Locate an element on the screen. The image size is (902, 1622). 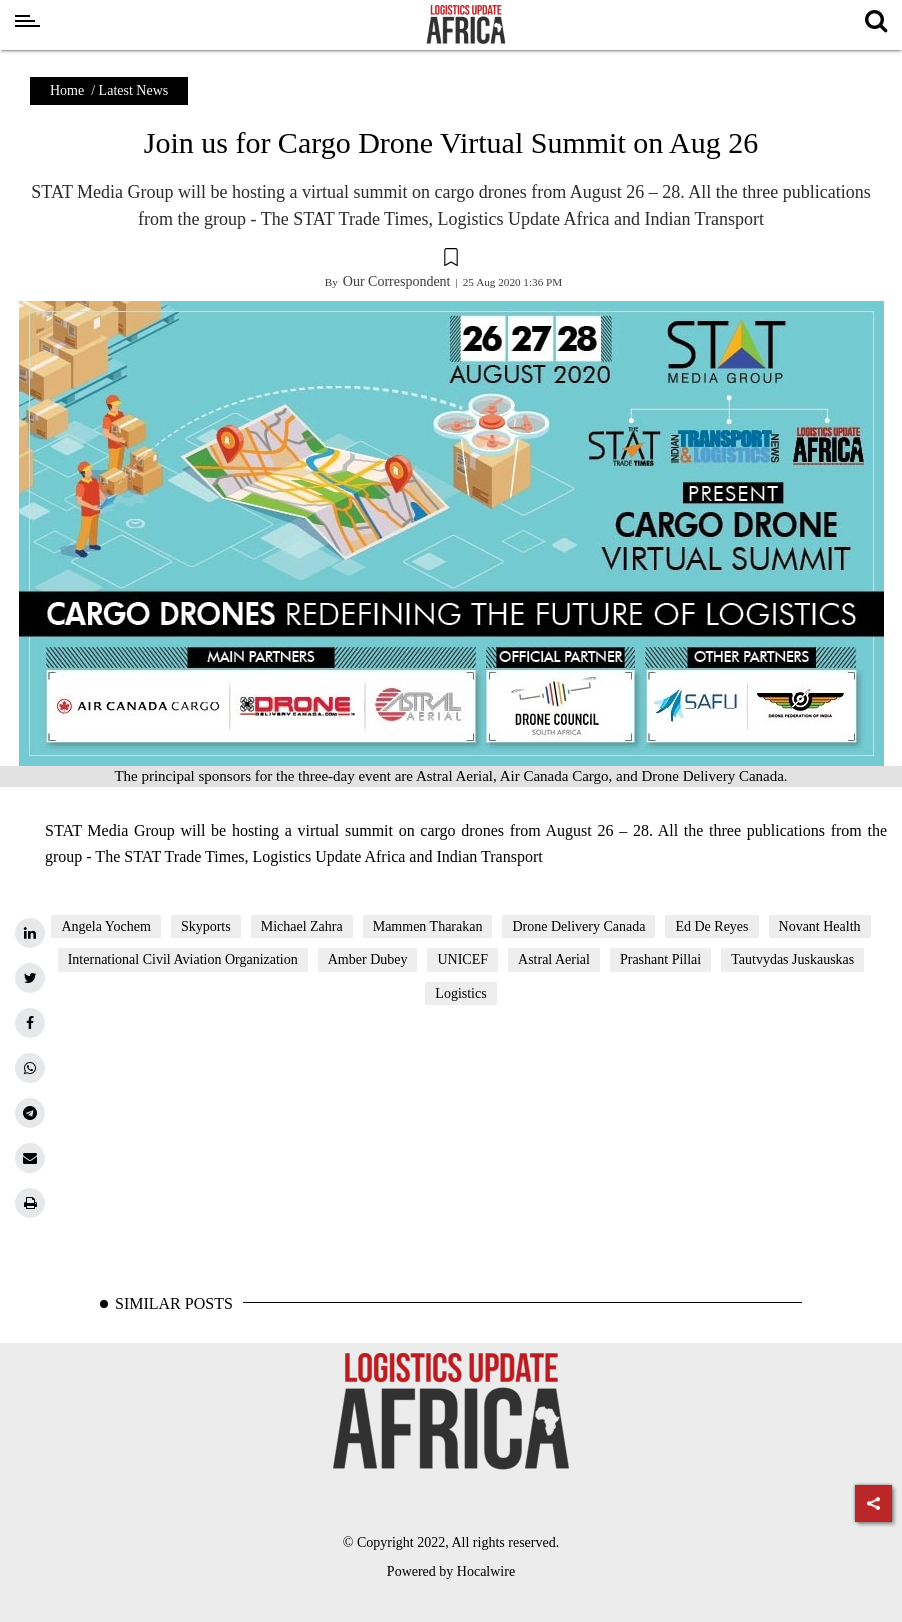
Home is located at coordinates (67, 90).